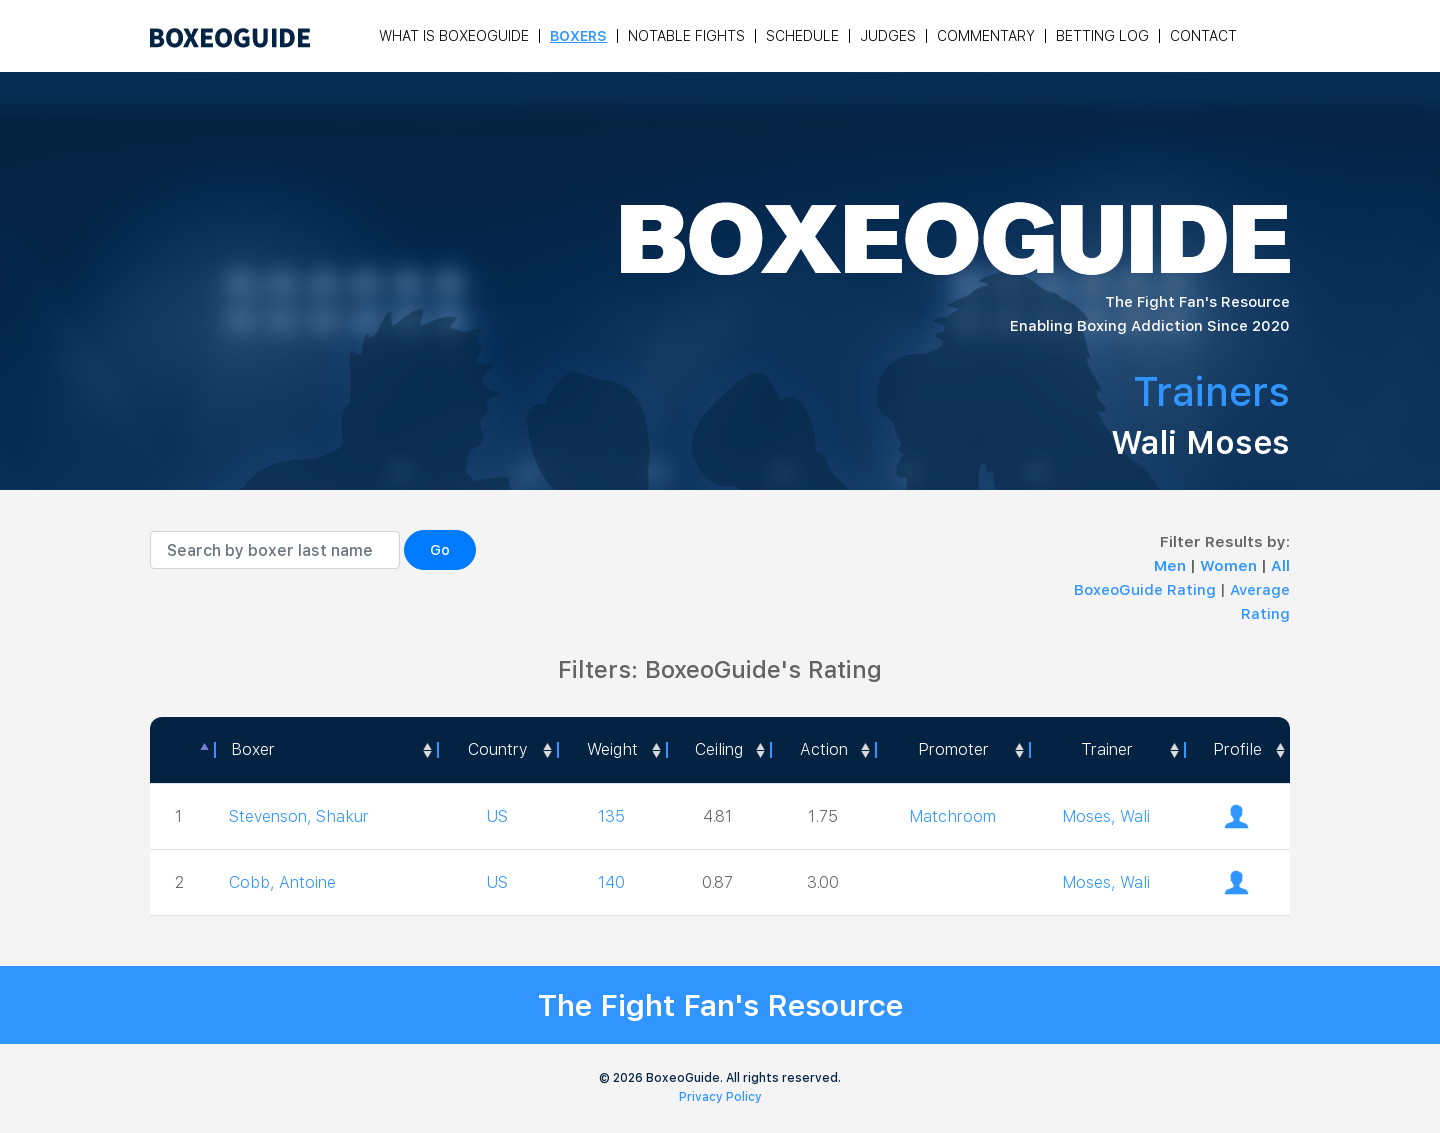  Describe the element at coordinates (611, 750) in the screenshot. I see `[Weight: activate to sort column ascending]` at that location.